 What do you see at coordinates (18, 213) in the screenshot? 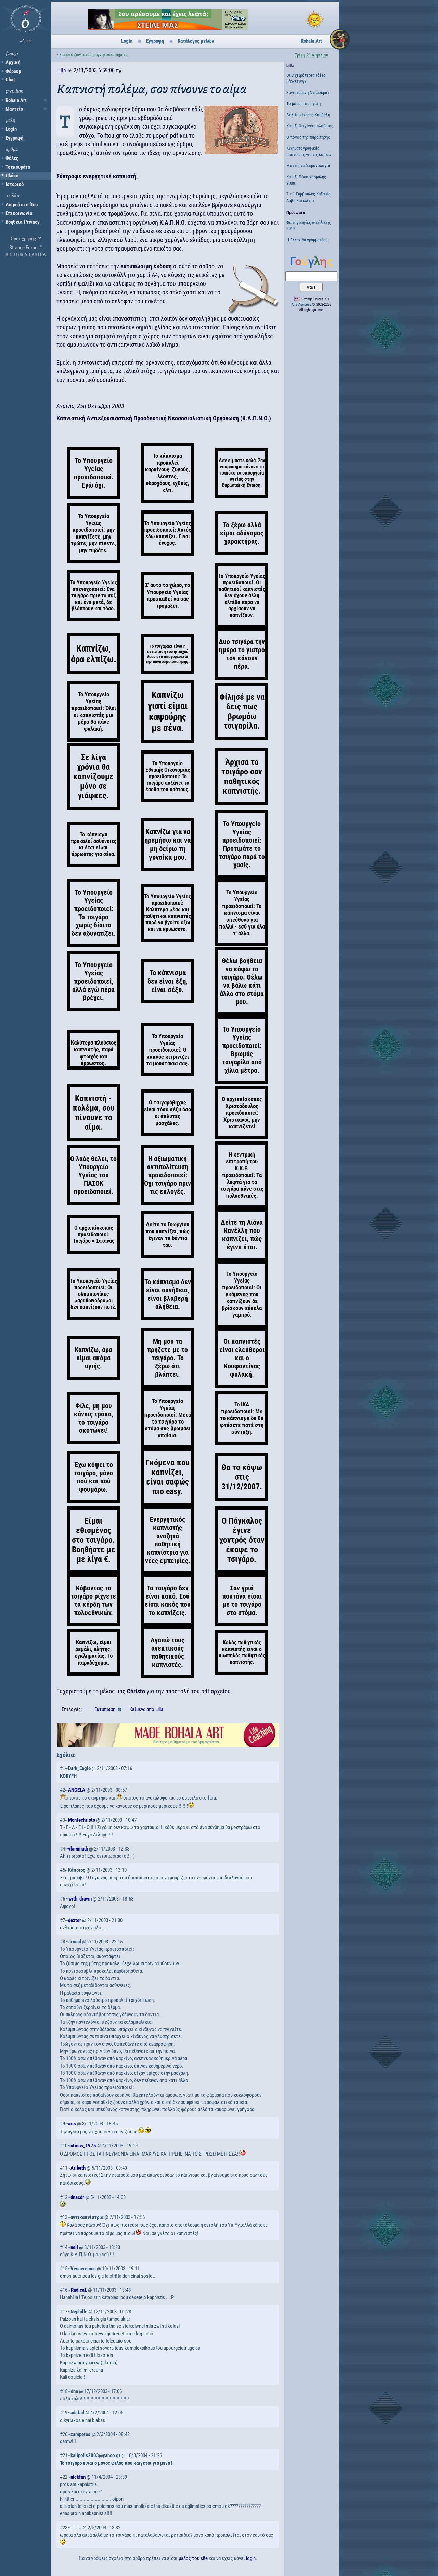
I see `Επικοινωνία` at bounding box center [18, 213].